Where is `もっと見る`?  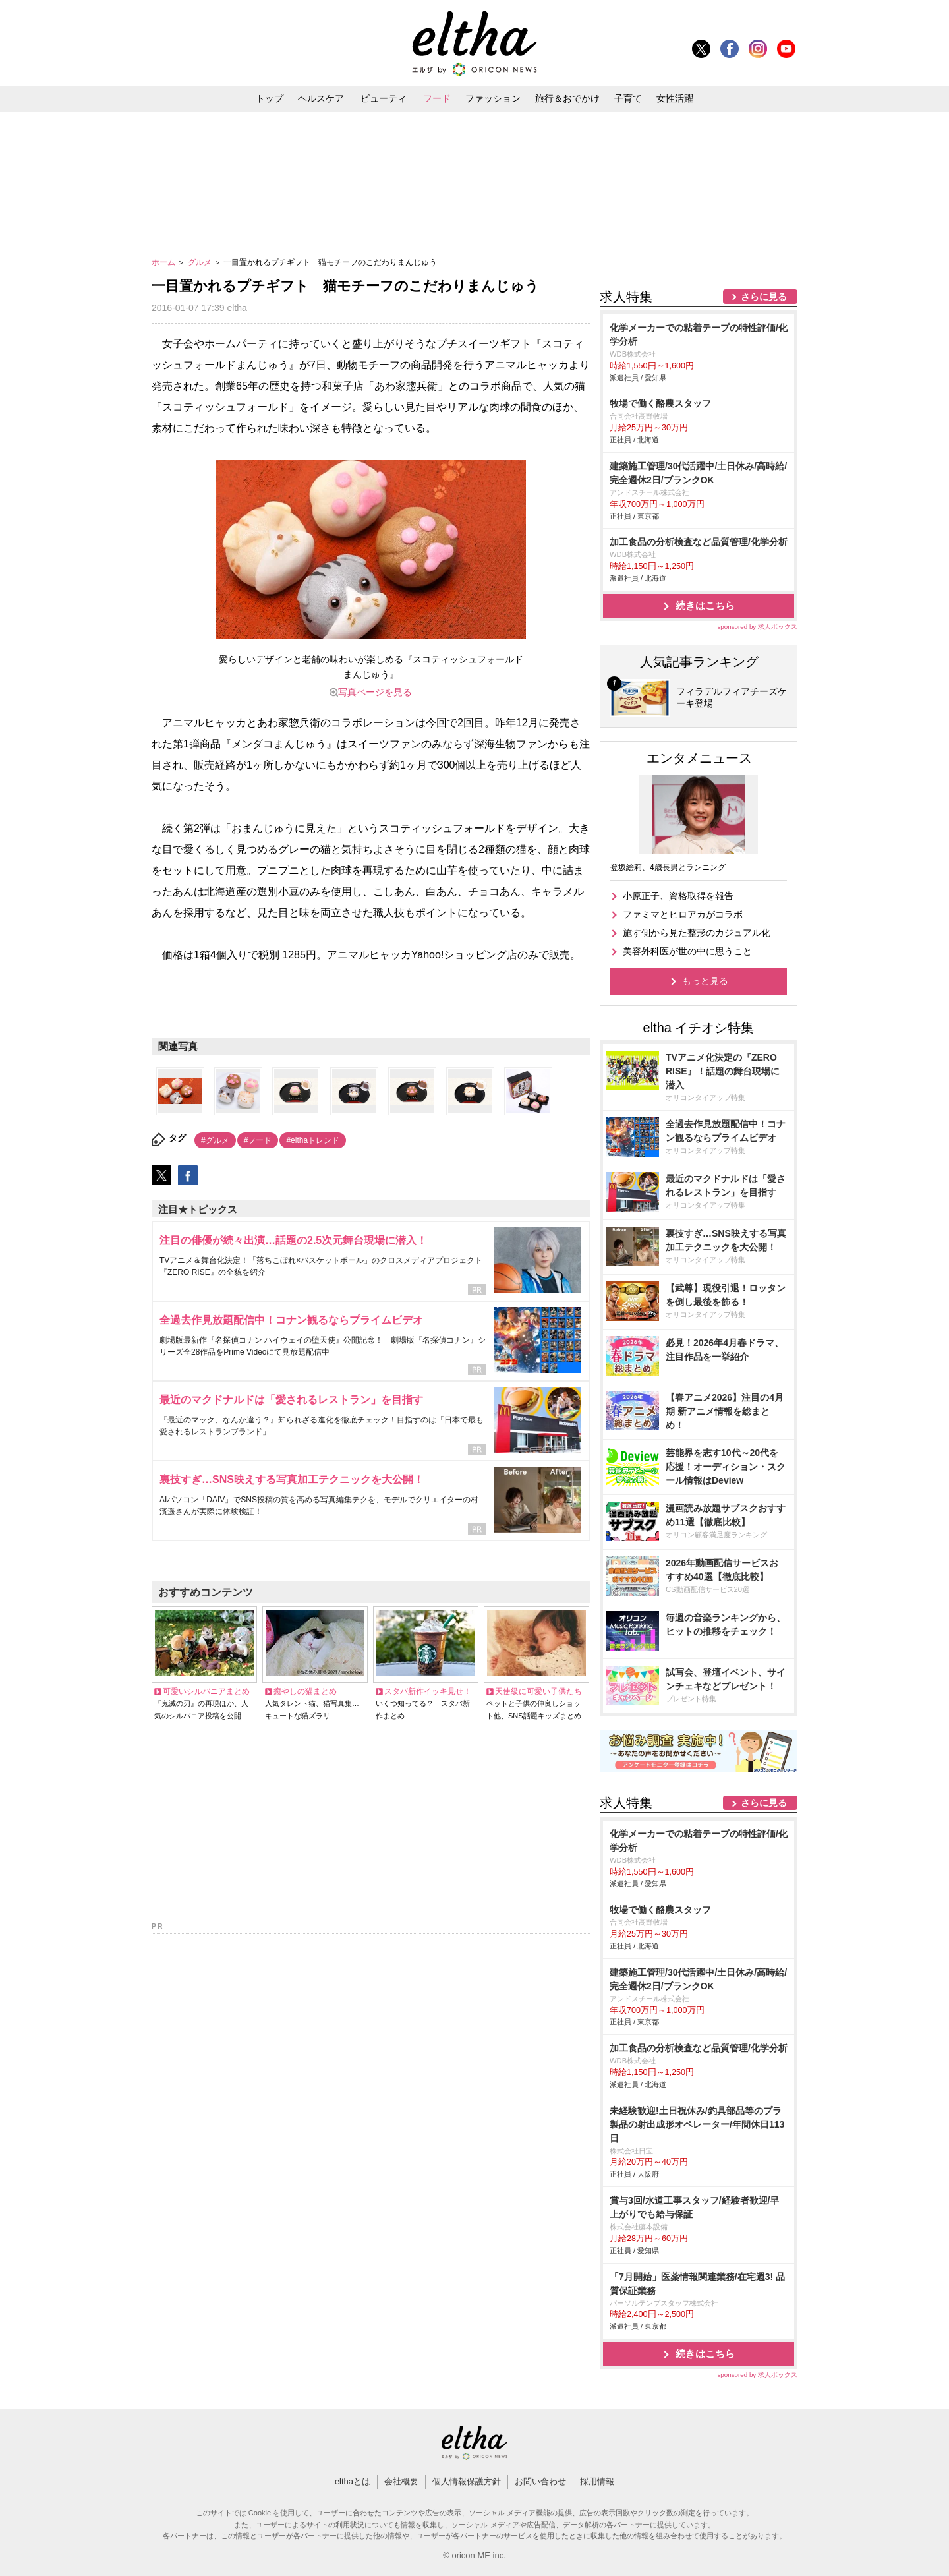 もっと見る is located at coordinates (705, 981).